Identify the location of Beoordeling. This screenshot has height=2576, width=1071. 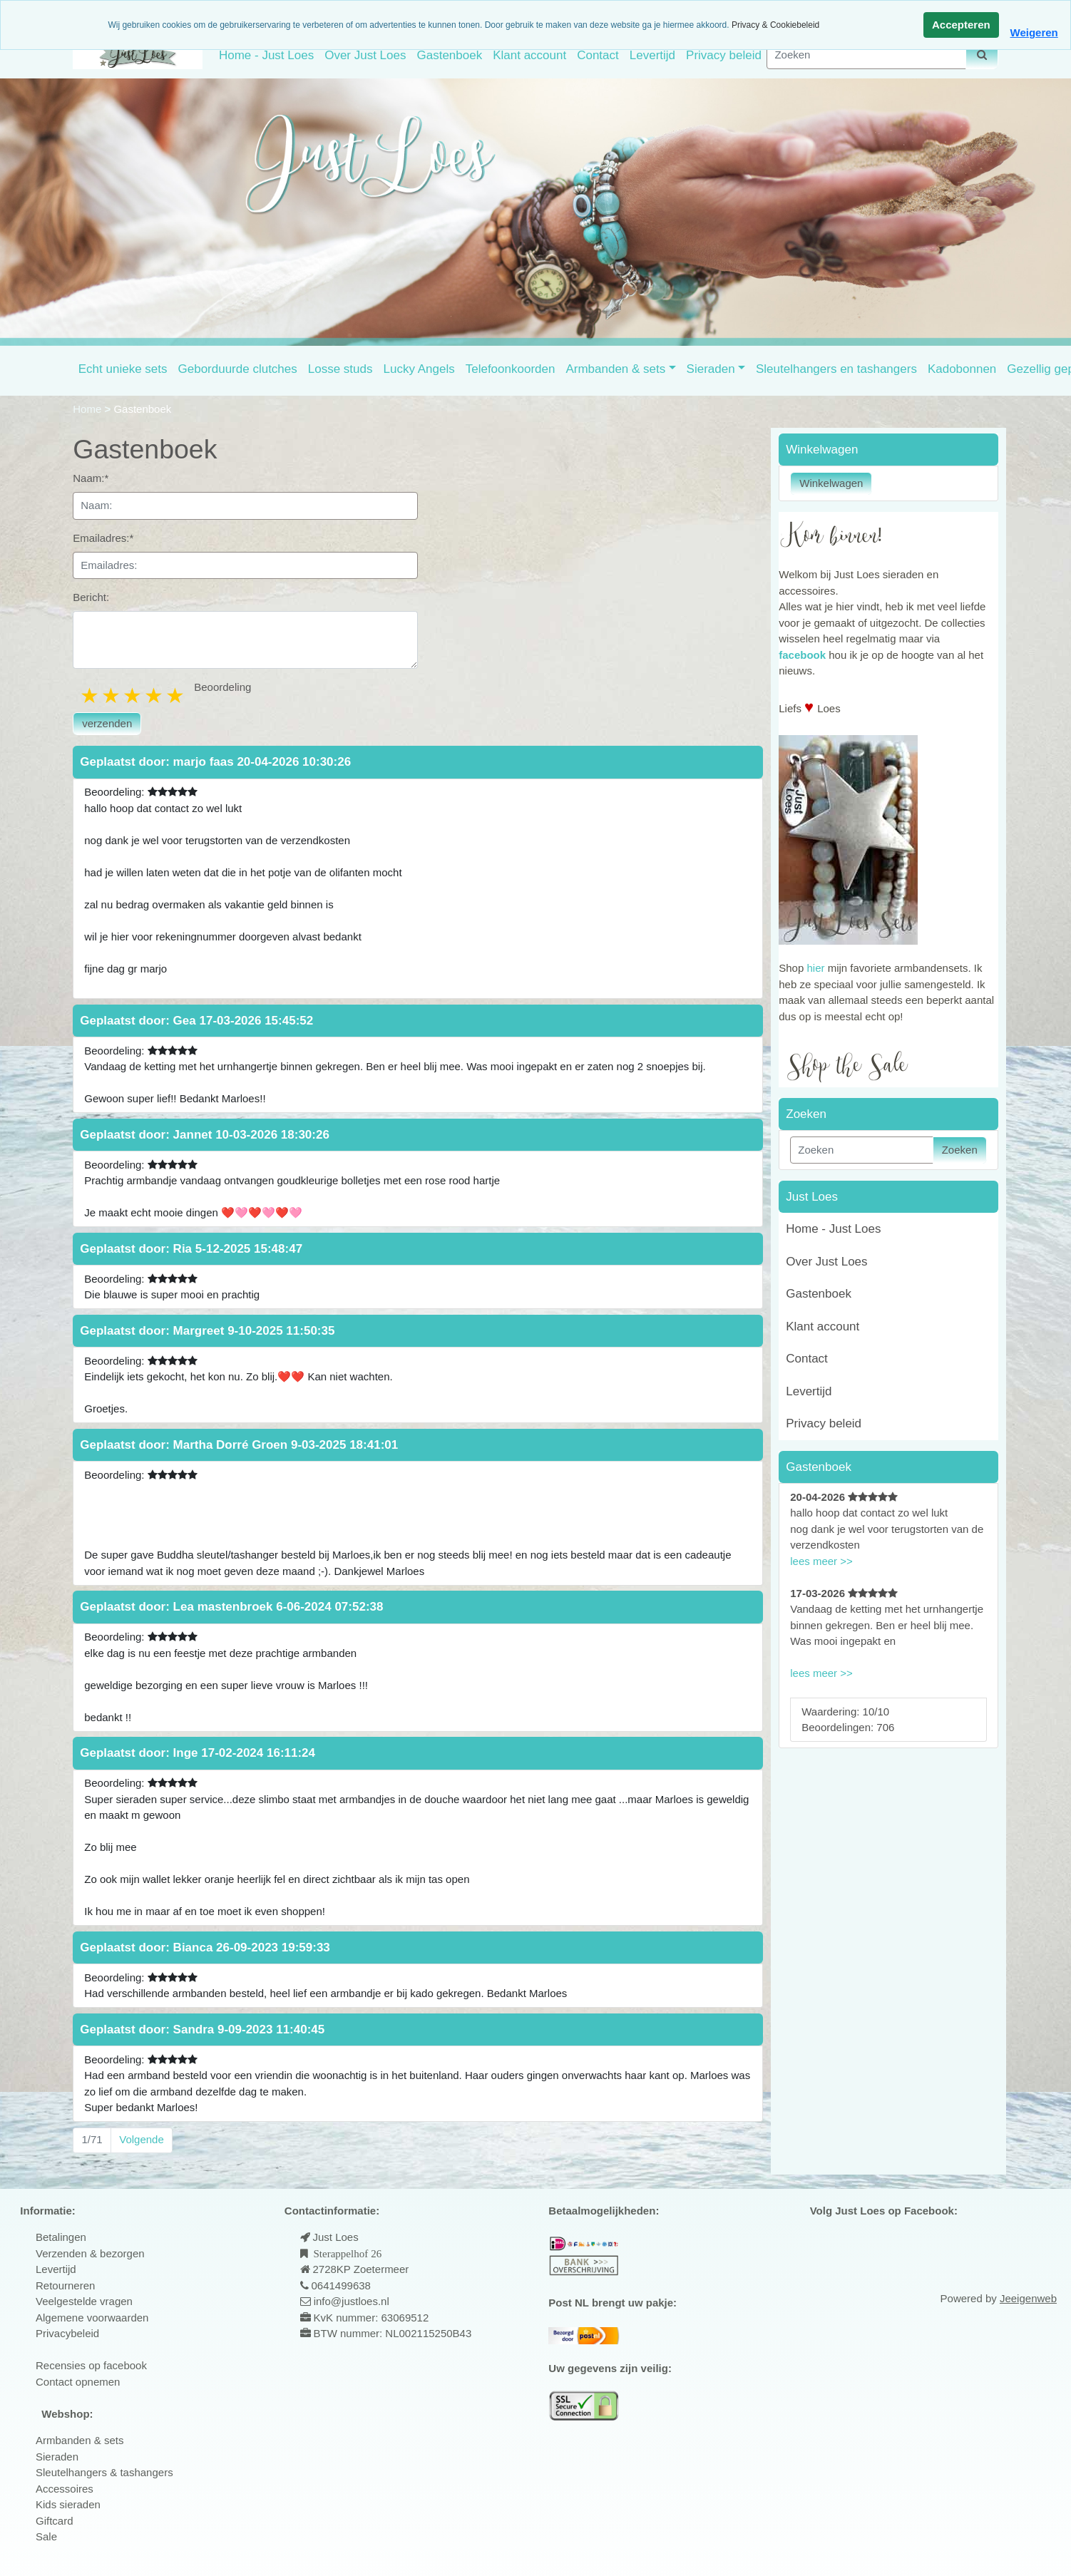
(222, 687).